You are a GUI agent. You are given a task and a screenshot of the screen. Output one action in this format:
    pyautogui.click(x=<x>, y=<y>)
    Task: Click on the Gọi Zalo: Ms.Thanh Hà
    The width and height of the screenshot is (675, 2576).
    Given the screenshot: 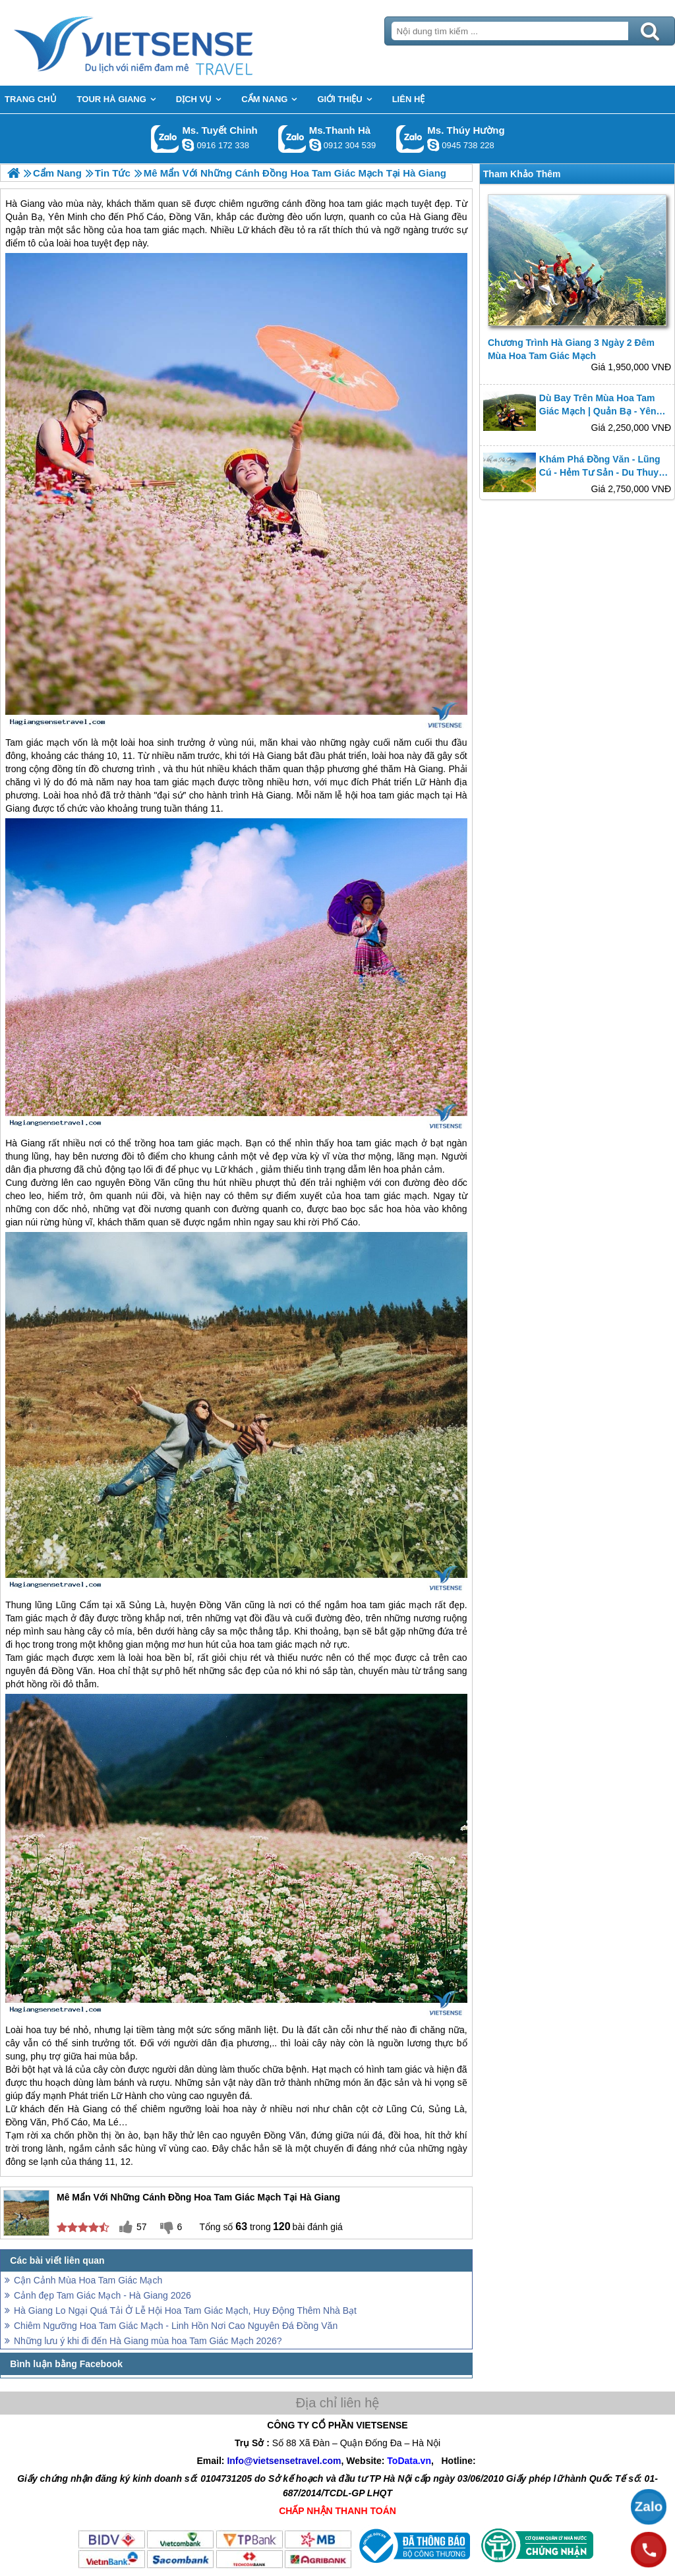 What is the action you would take?
    pyautogui.click(x=292, y=139)
    